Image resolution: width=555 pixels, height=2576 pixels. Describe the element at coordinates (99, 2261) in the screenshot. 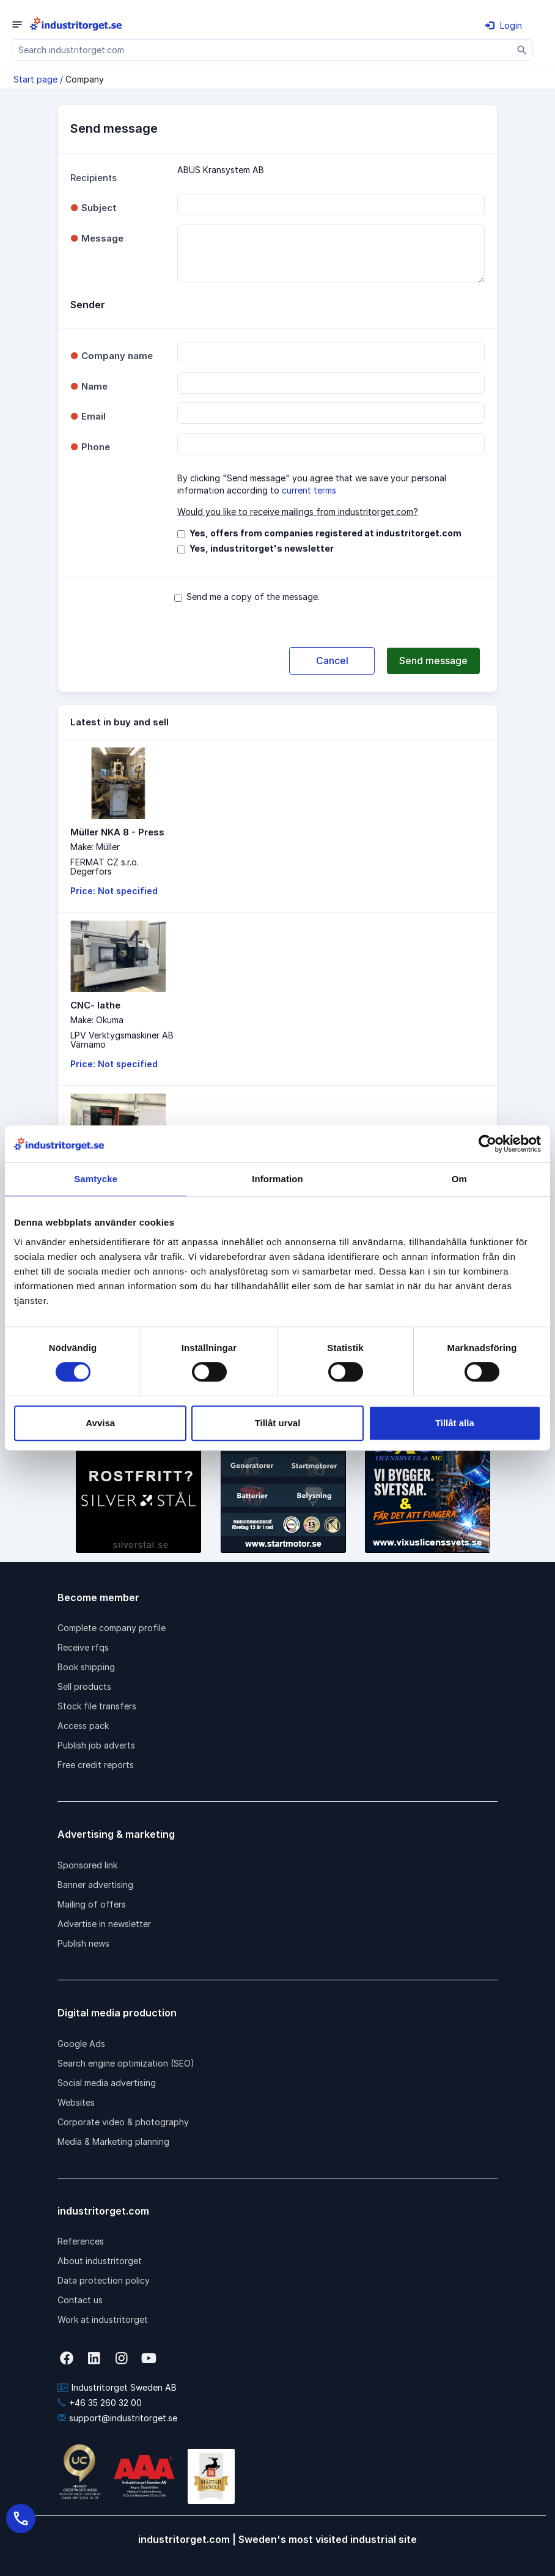

I see `About industritorget` at that location.